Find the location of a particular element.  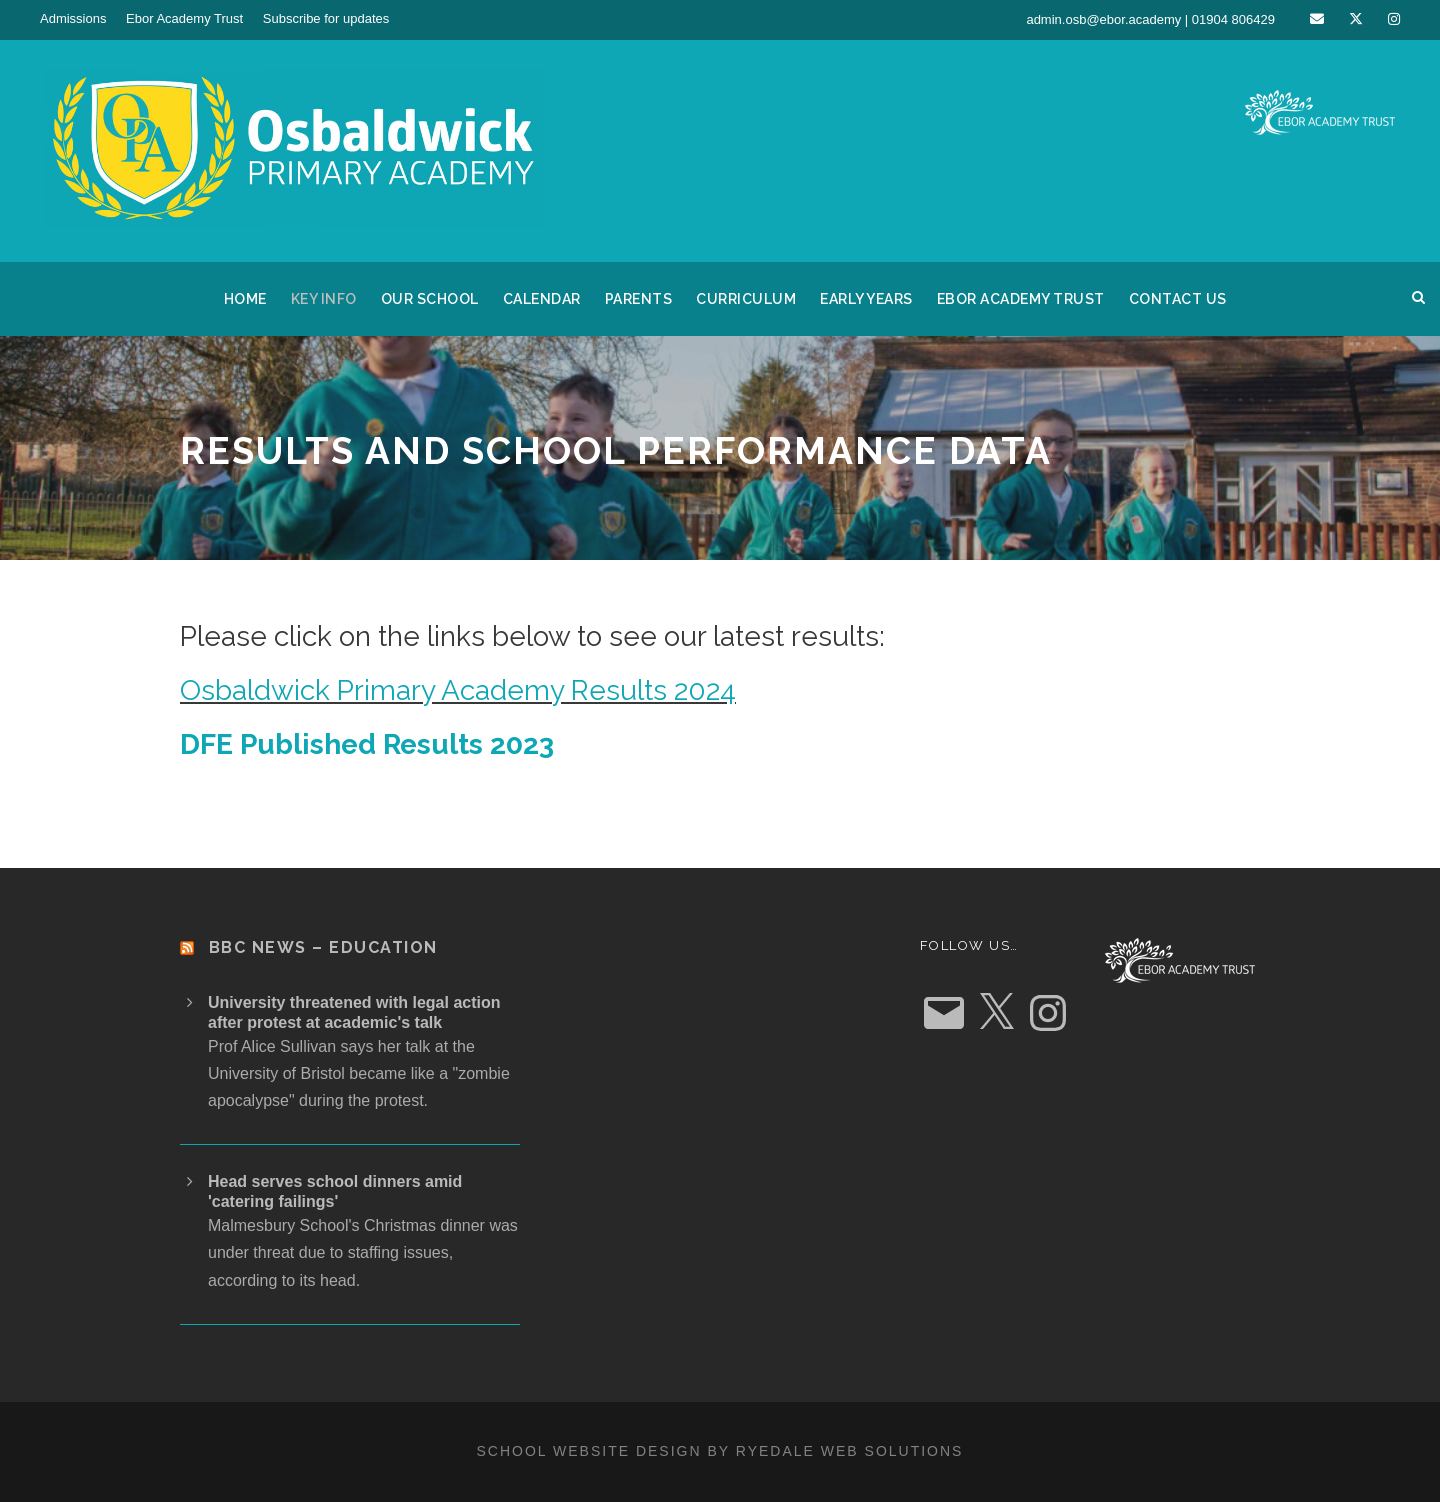

Curriculum is located at coordinates (746, 299).